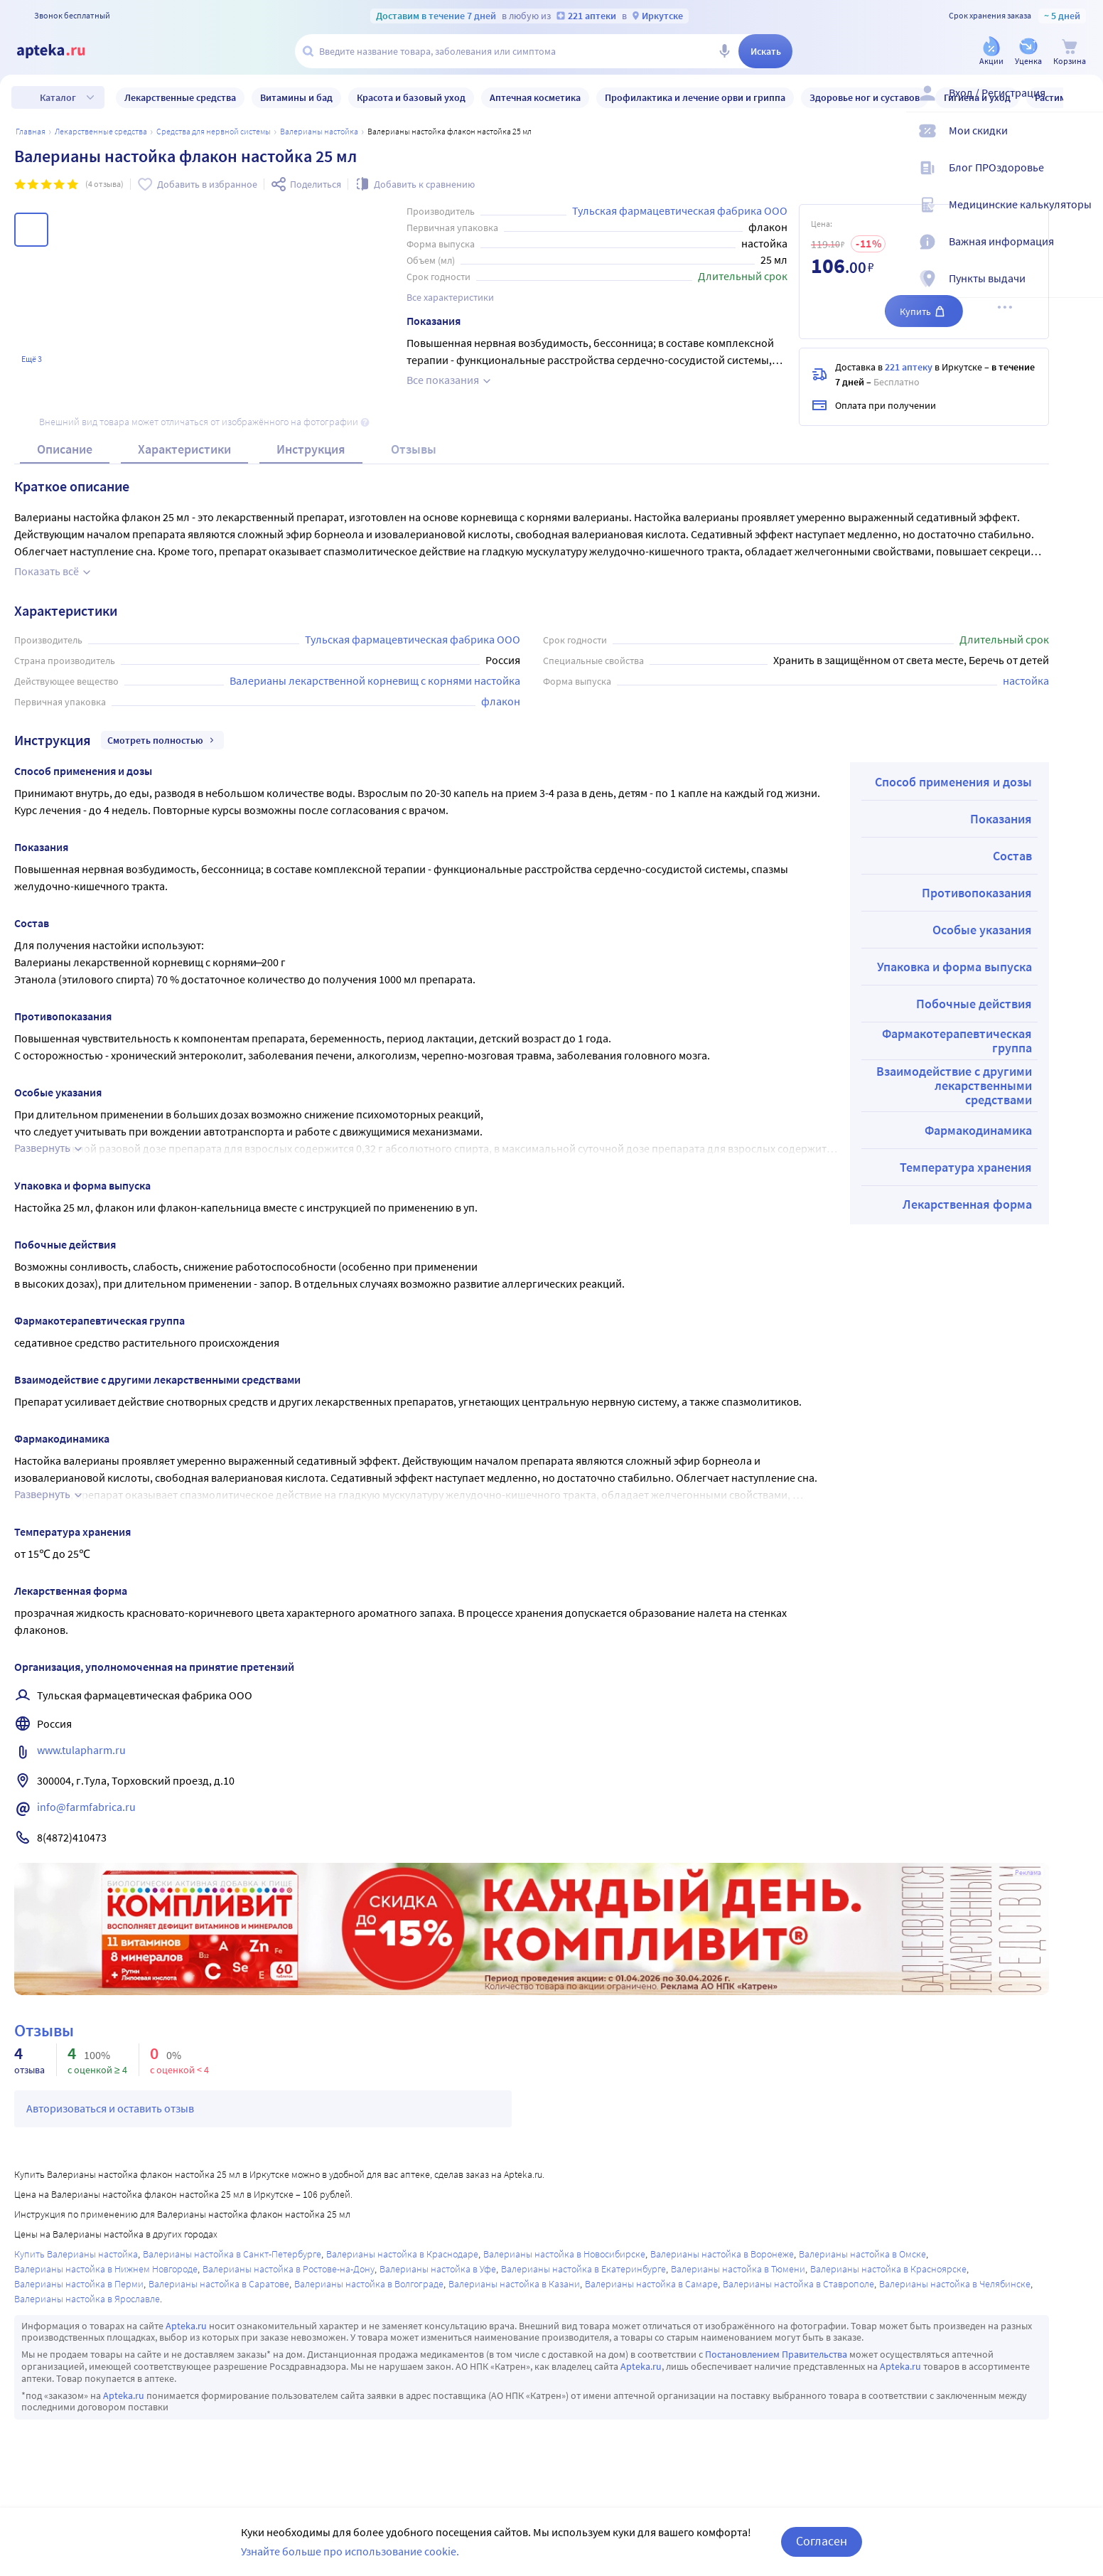 The image size is (1103, 2576). I want to click on [Корзина], so click(1069, 52).